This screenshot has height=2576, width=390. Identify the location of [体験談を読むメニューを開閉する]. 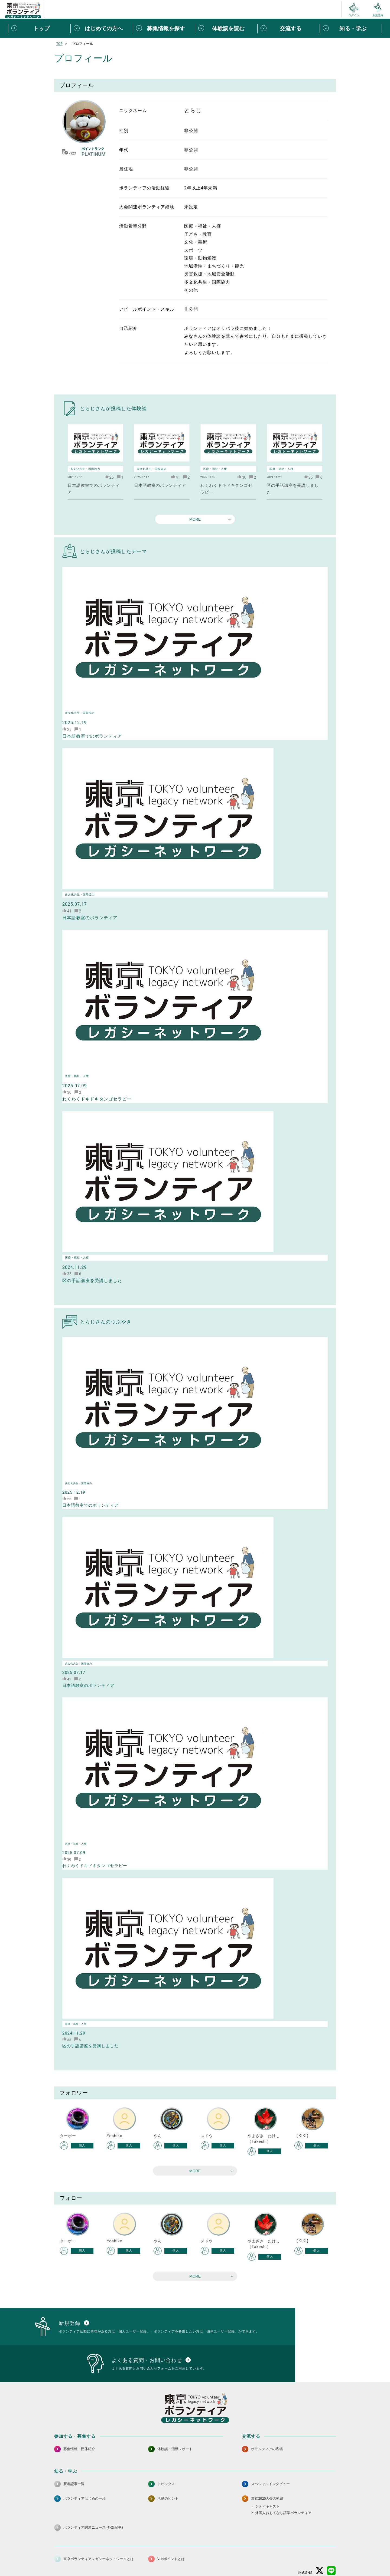
(226, 28).